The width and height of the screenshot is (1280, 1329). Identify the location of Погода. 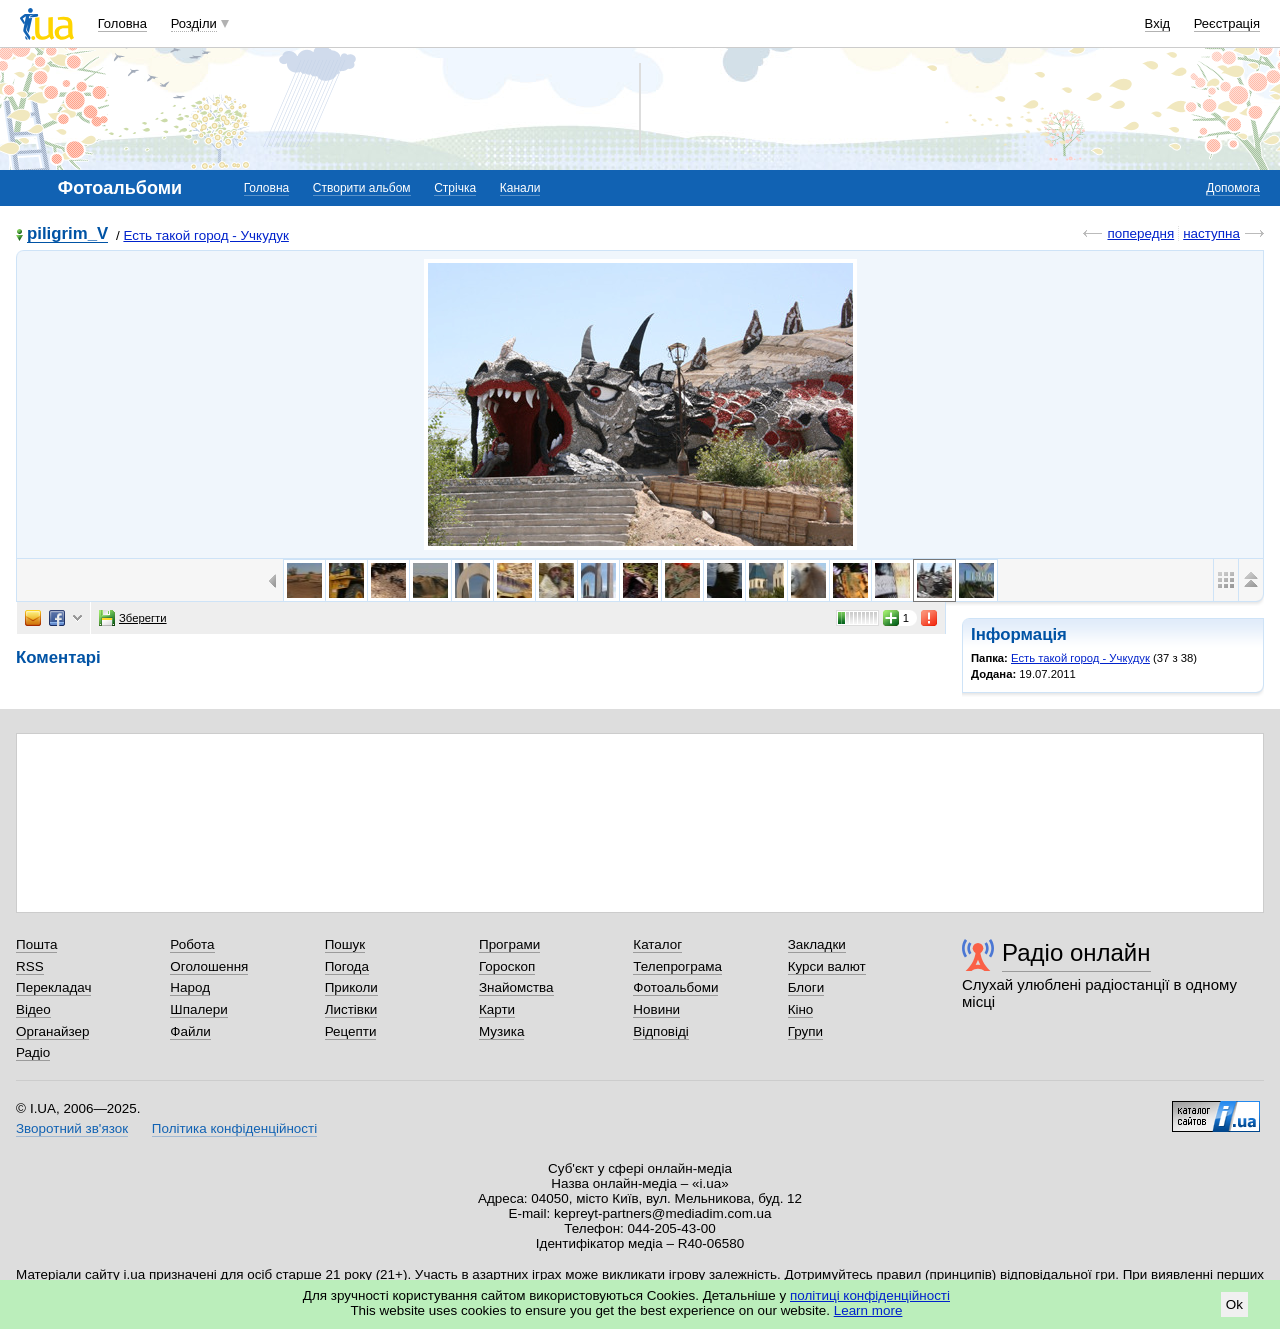
(347, 966).